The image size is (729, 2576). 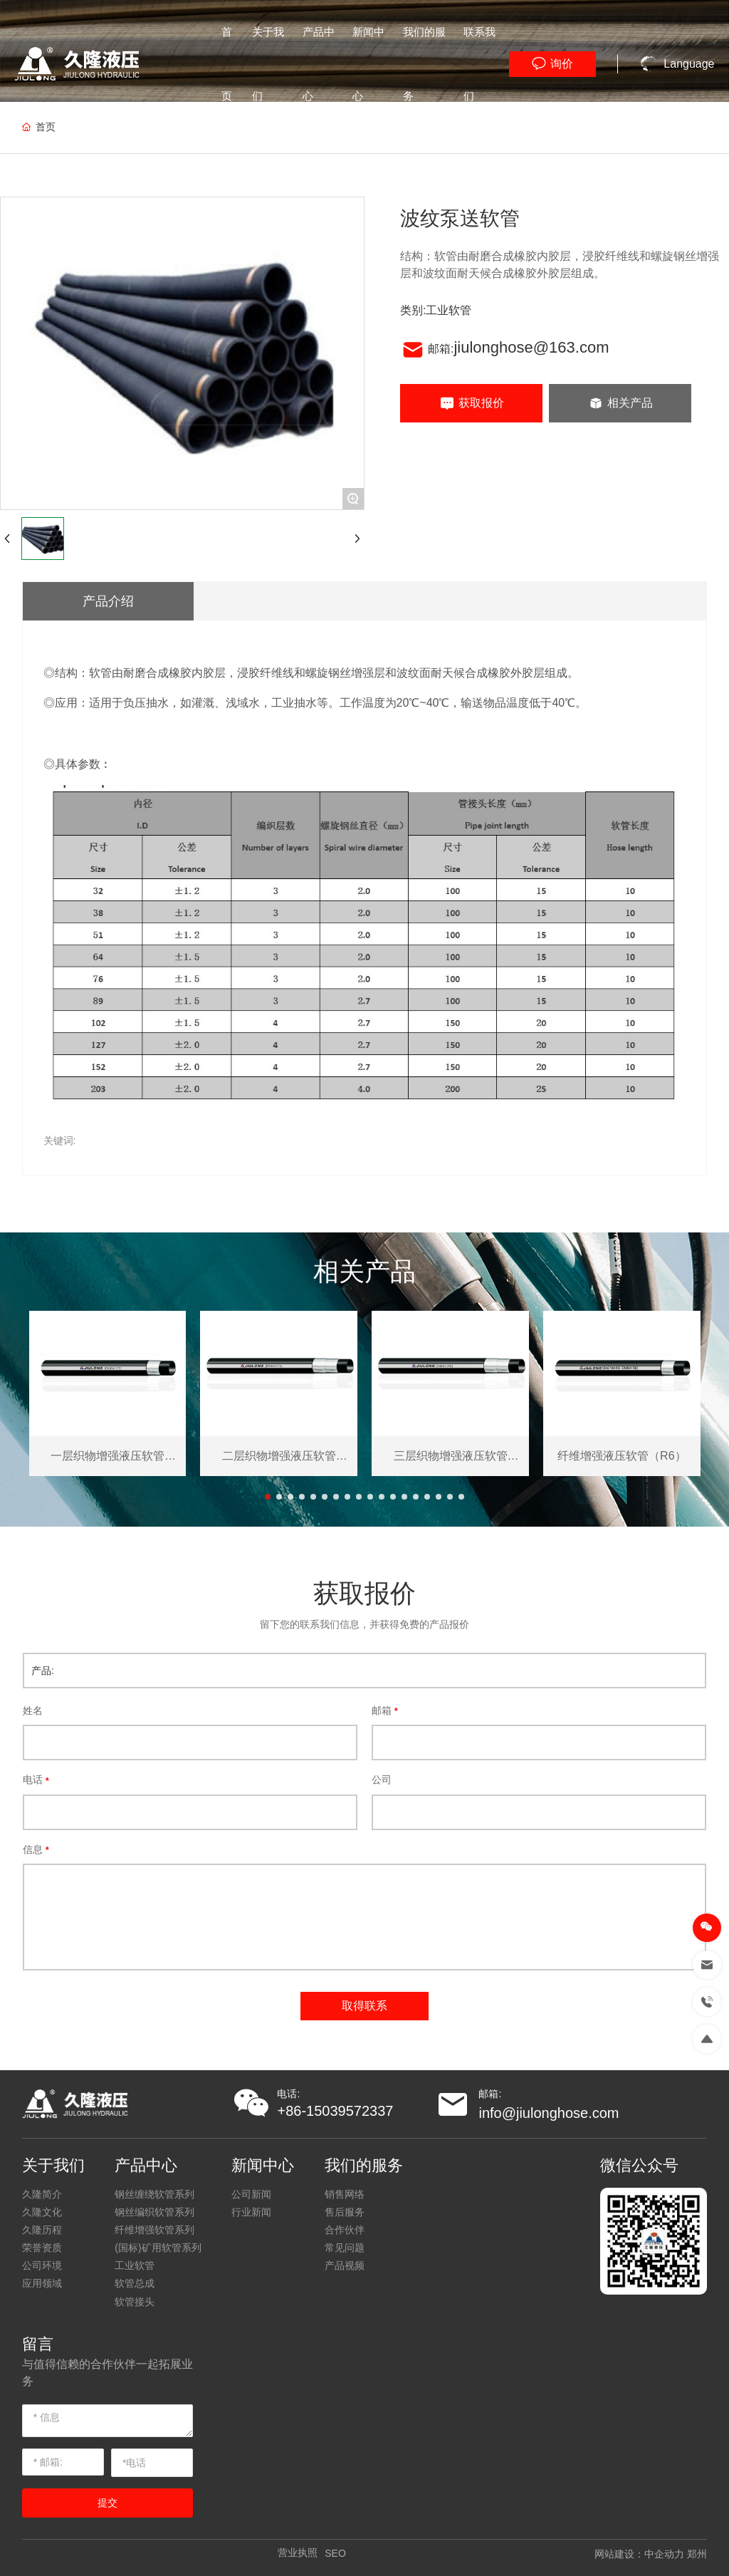 I want to click on 中企动力, so click(x=664, y=2554).